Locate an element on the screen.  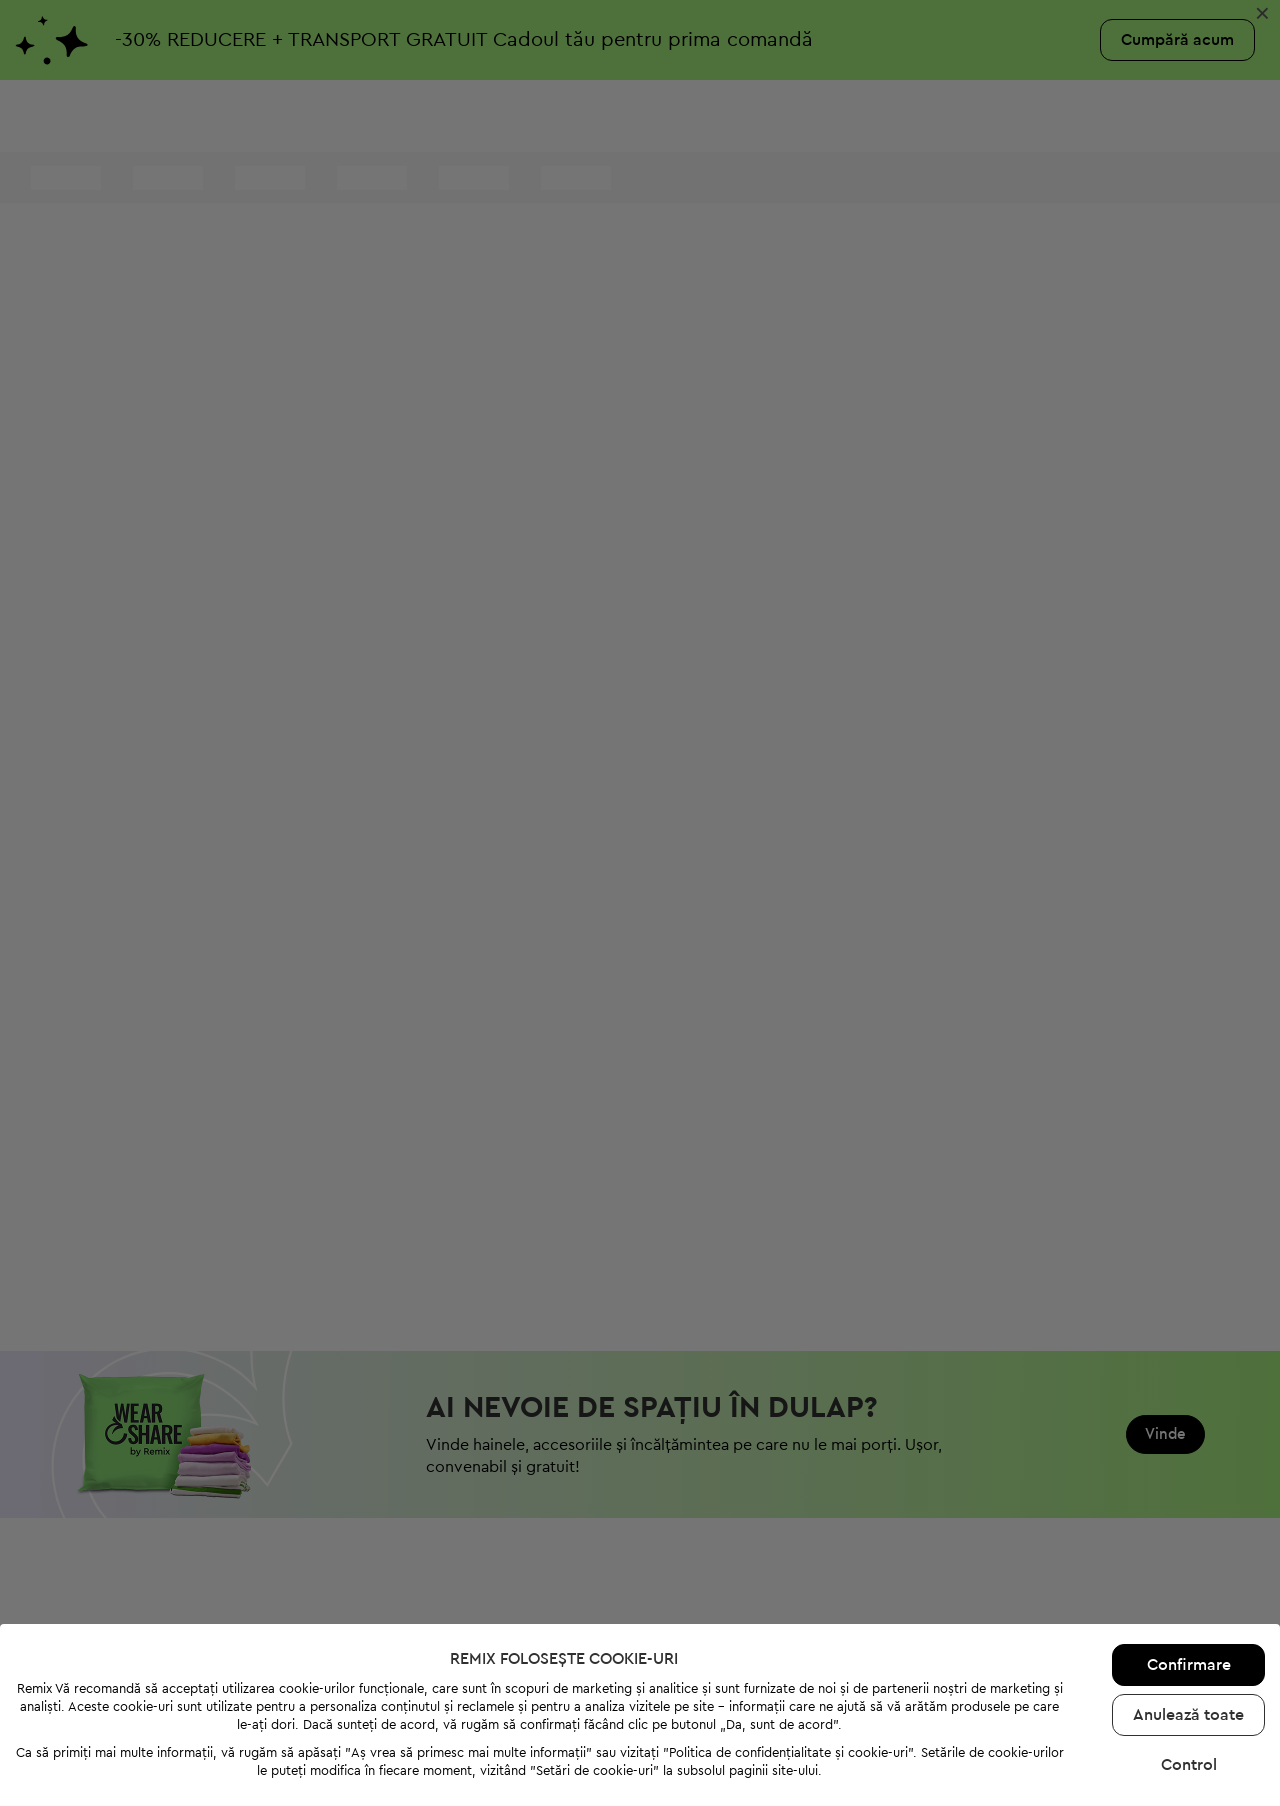
Anulează toate is located at coordinates (1188, 1654).